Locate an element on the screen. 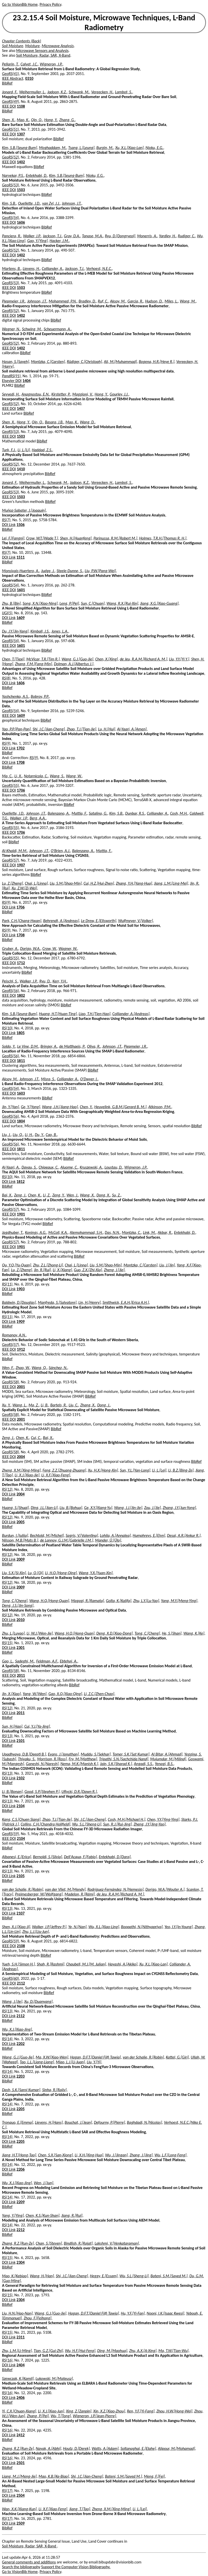  Zhu, L.[Luyao] is located at coordinates (13, 1633).